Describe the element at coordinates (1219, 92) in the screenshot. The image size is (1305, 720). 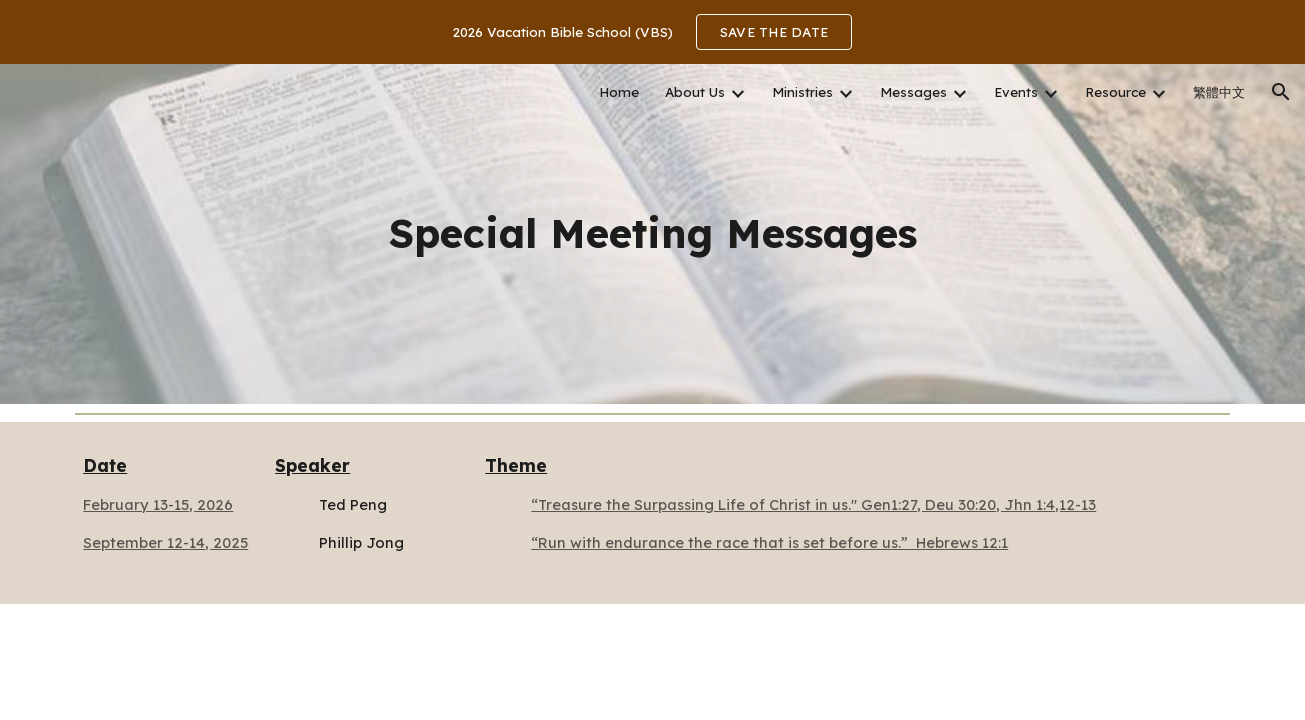
I see `繁體中文 [link]` at that location.